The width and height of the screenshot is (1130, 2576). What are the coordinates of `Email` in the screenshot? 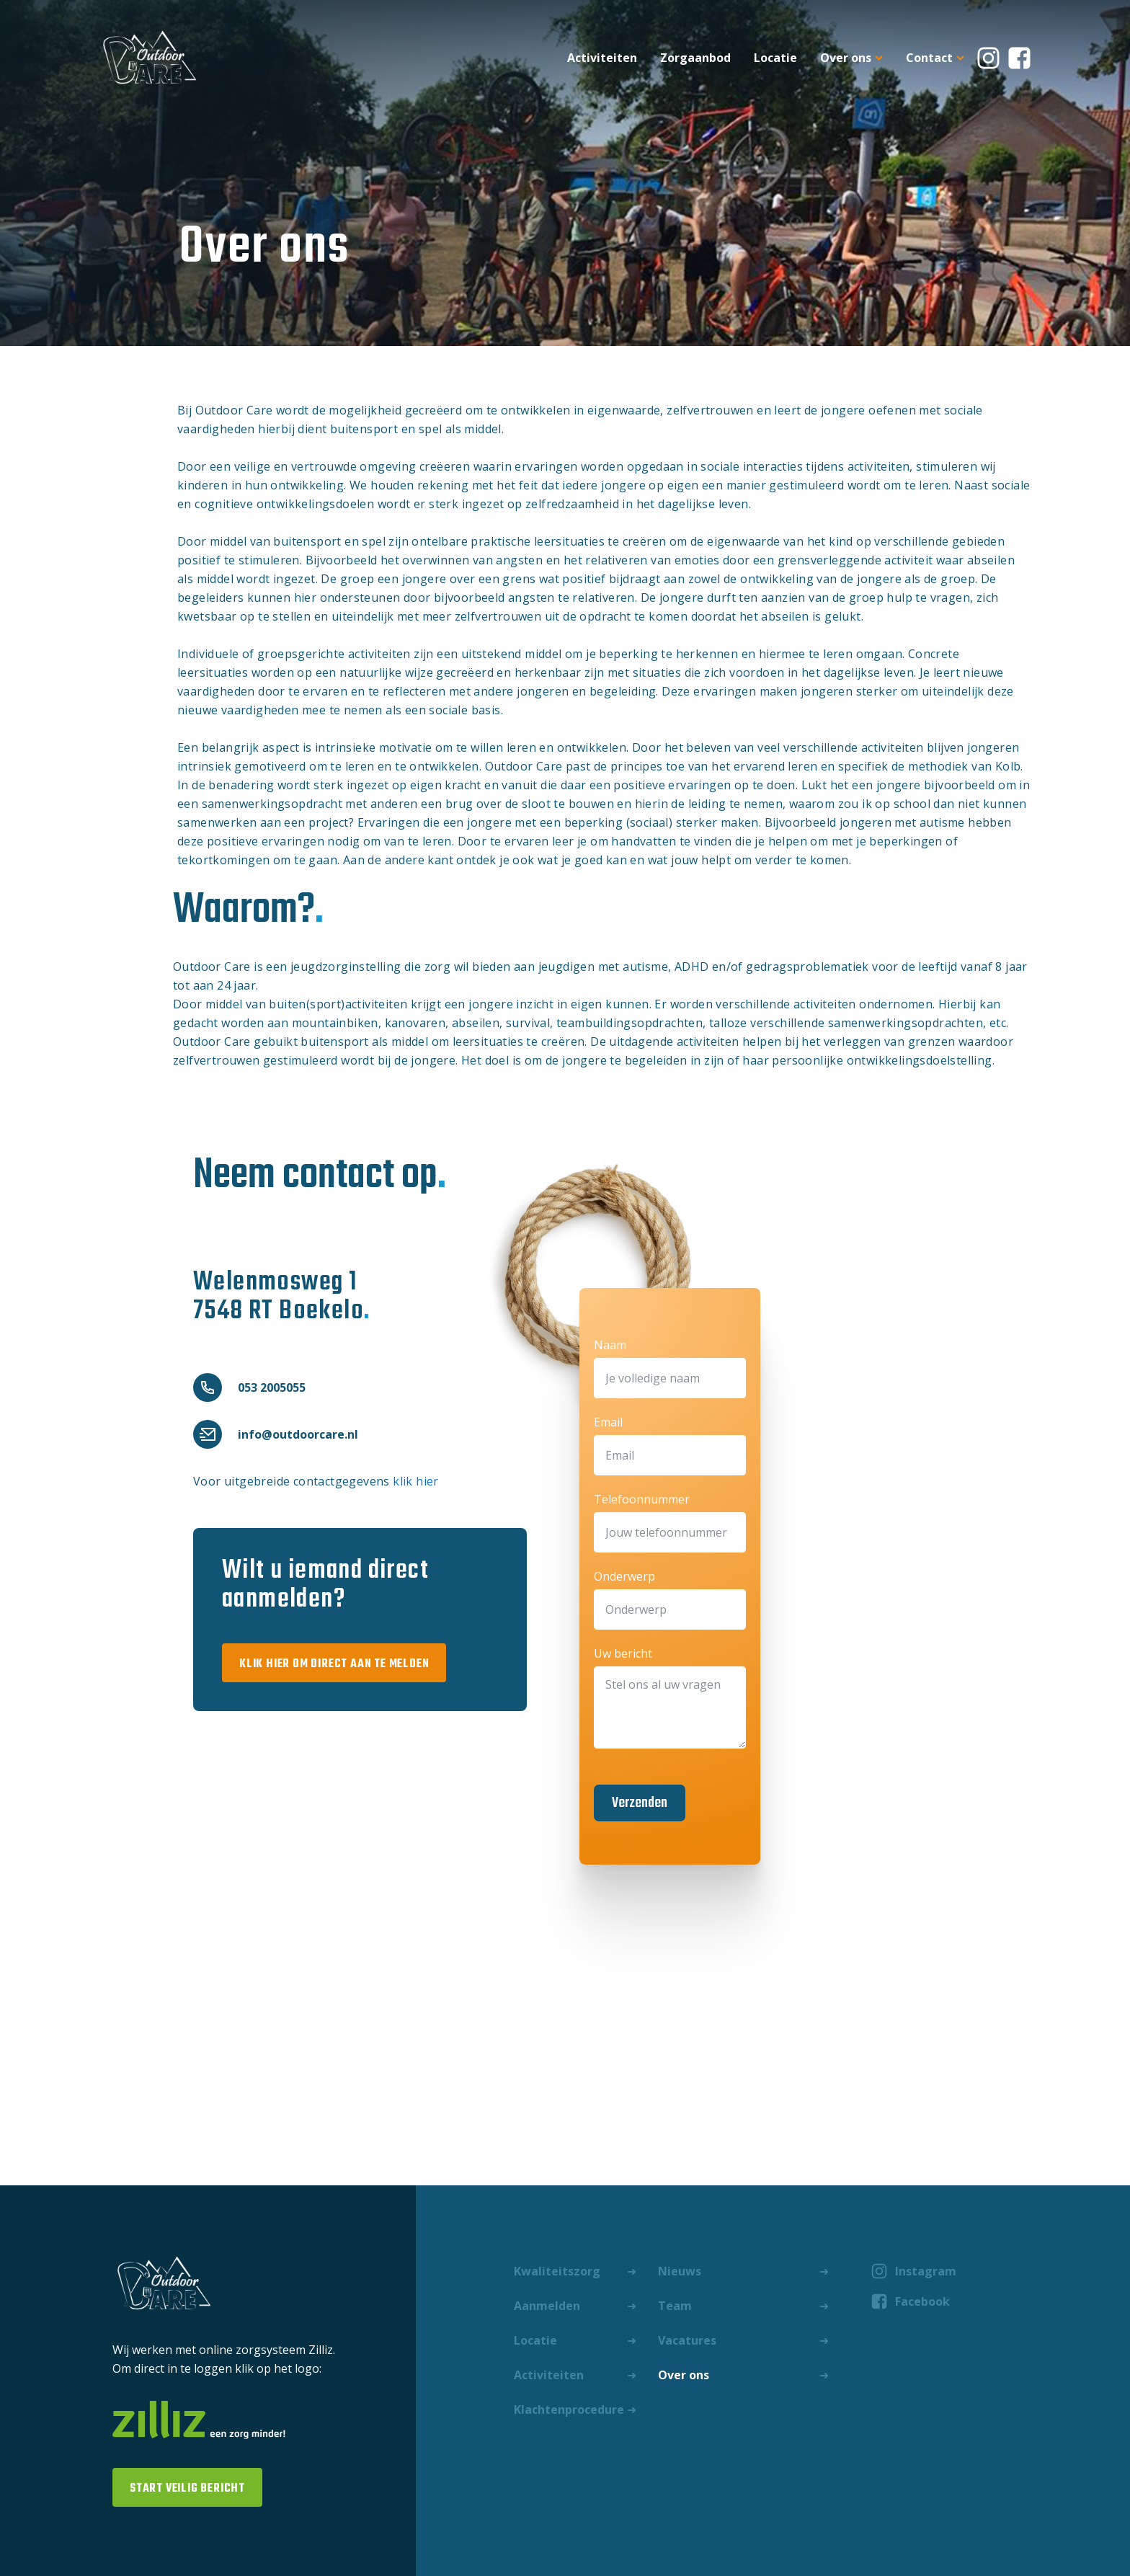 It's located at (608, 1422).